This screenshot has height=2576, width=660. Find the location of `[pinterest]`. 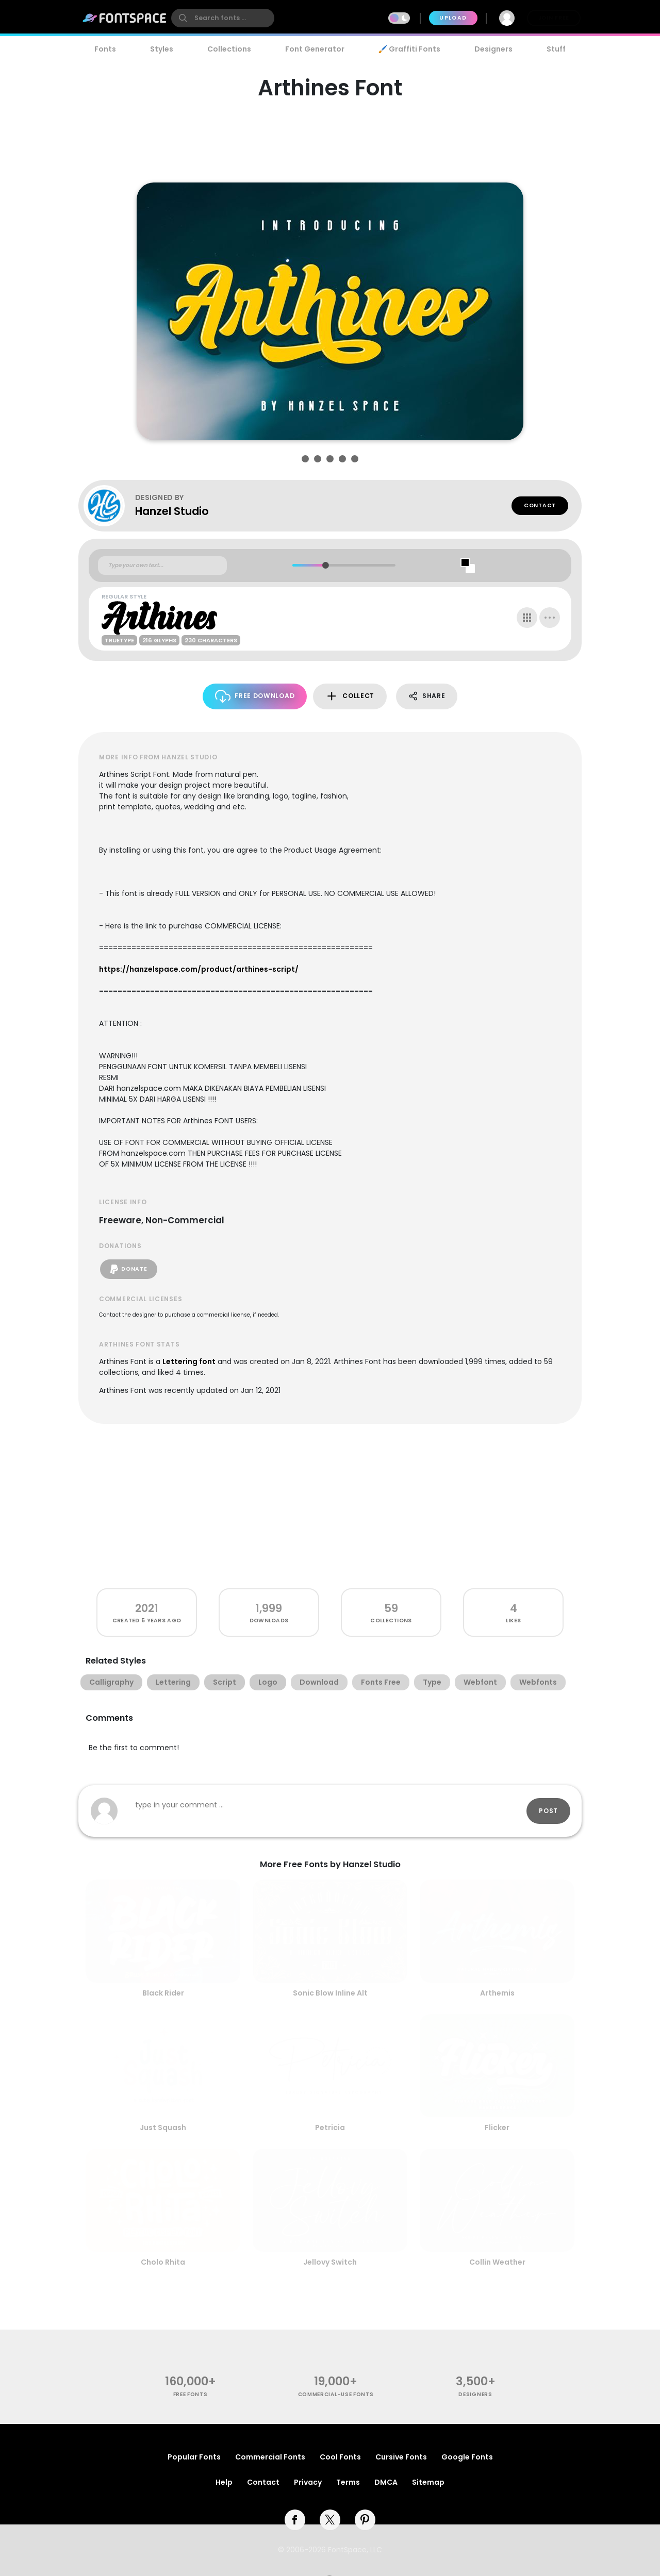

[pinterest] is located at coordinates (365, 2519).